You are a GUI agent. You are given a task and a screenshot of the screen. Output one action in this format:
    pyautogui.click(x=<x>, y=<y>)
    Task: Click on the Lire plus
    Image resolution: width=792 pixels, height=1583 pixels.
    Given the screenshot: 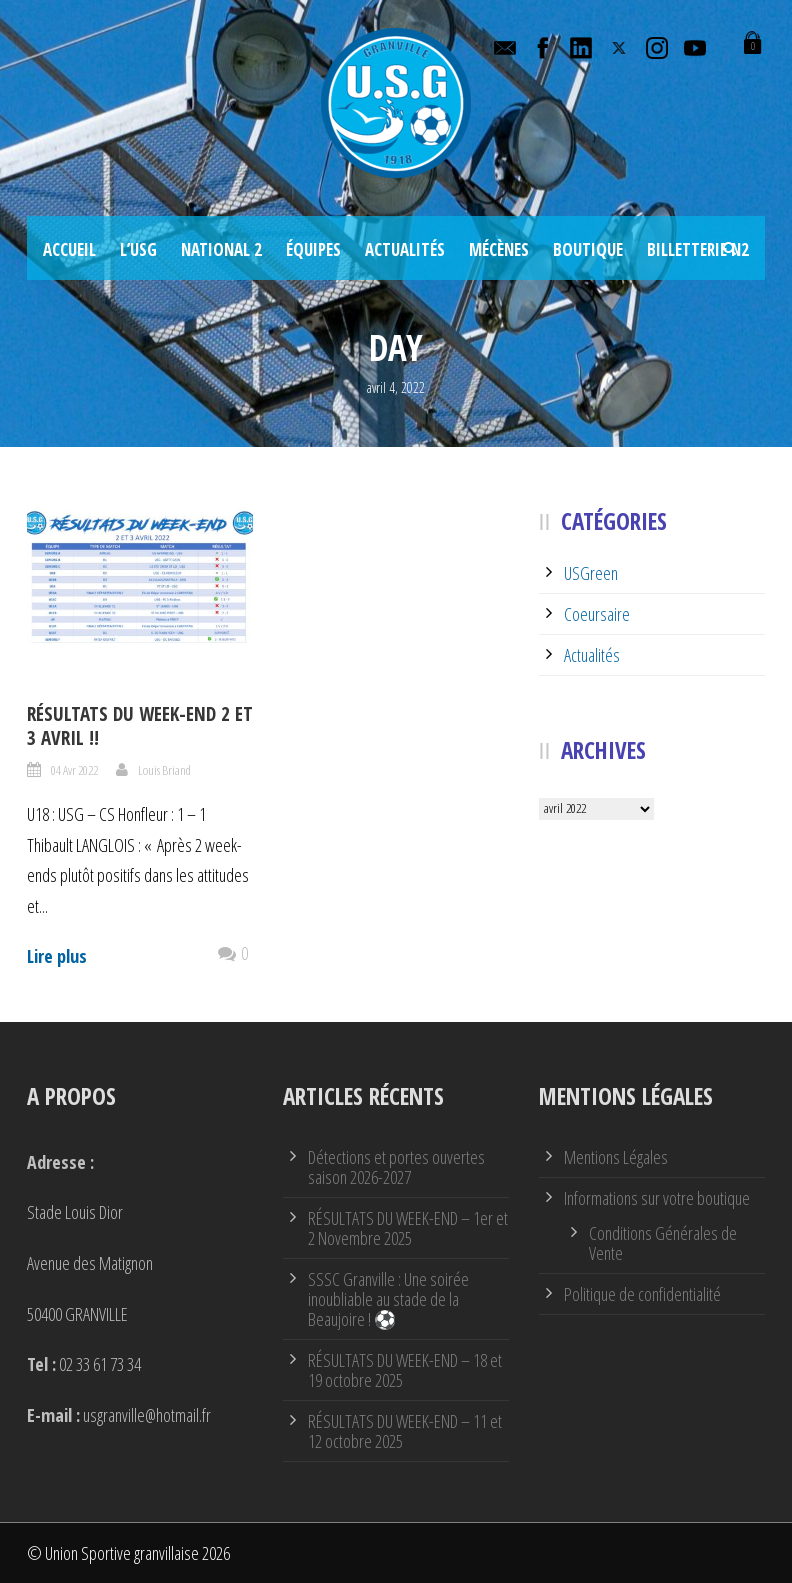 What is the action you would take?
    pyautogui.click(x=57, y=956)
    